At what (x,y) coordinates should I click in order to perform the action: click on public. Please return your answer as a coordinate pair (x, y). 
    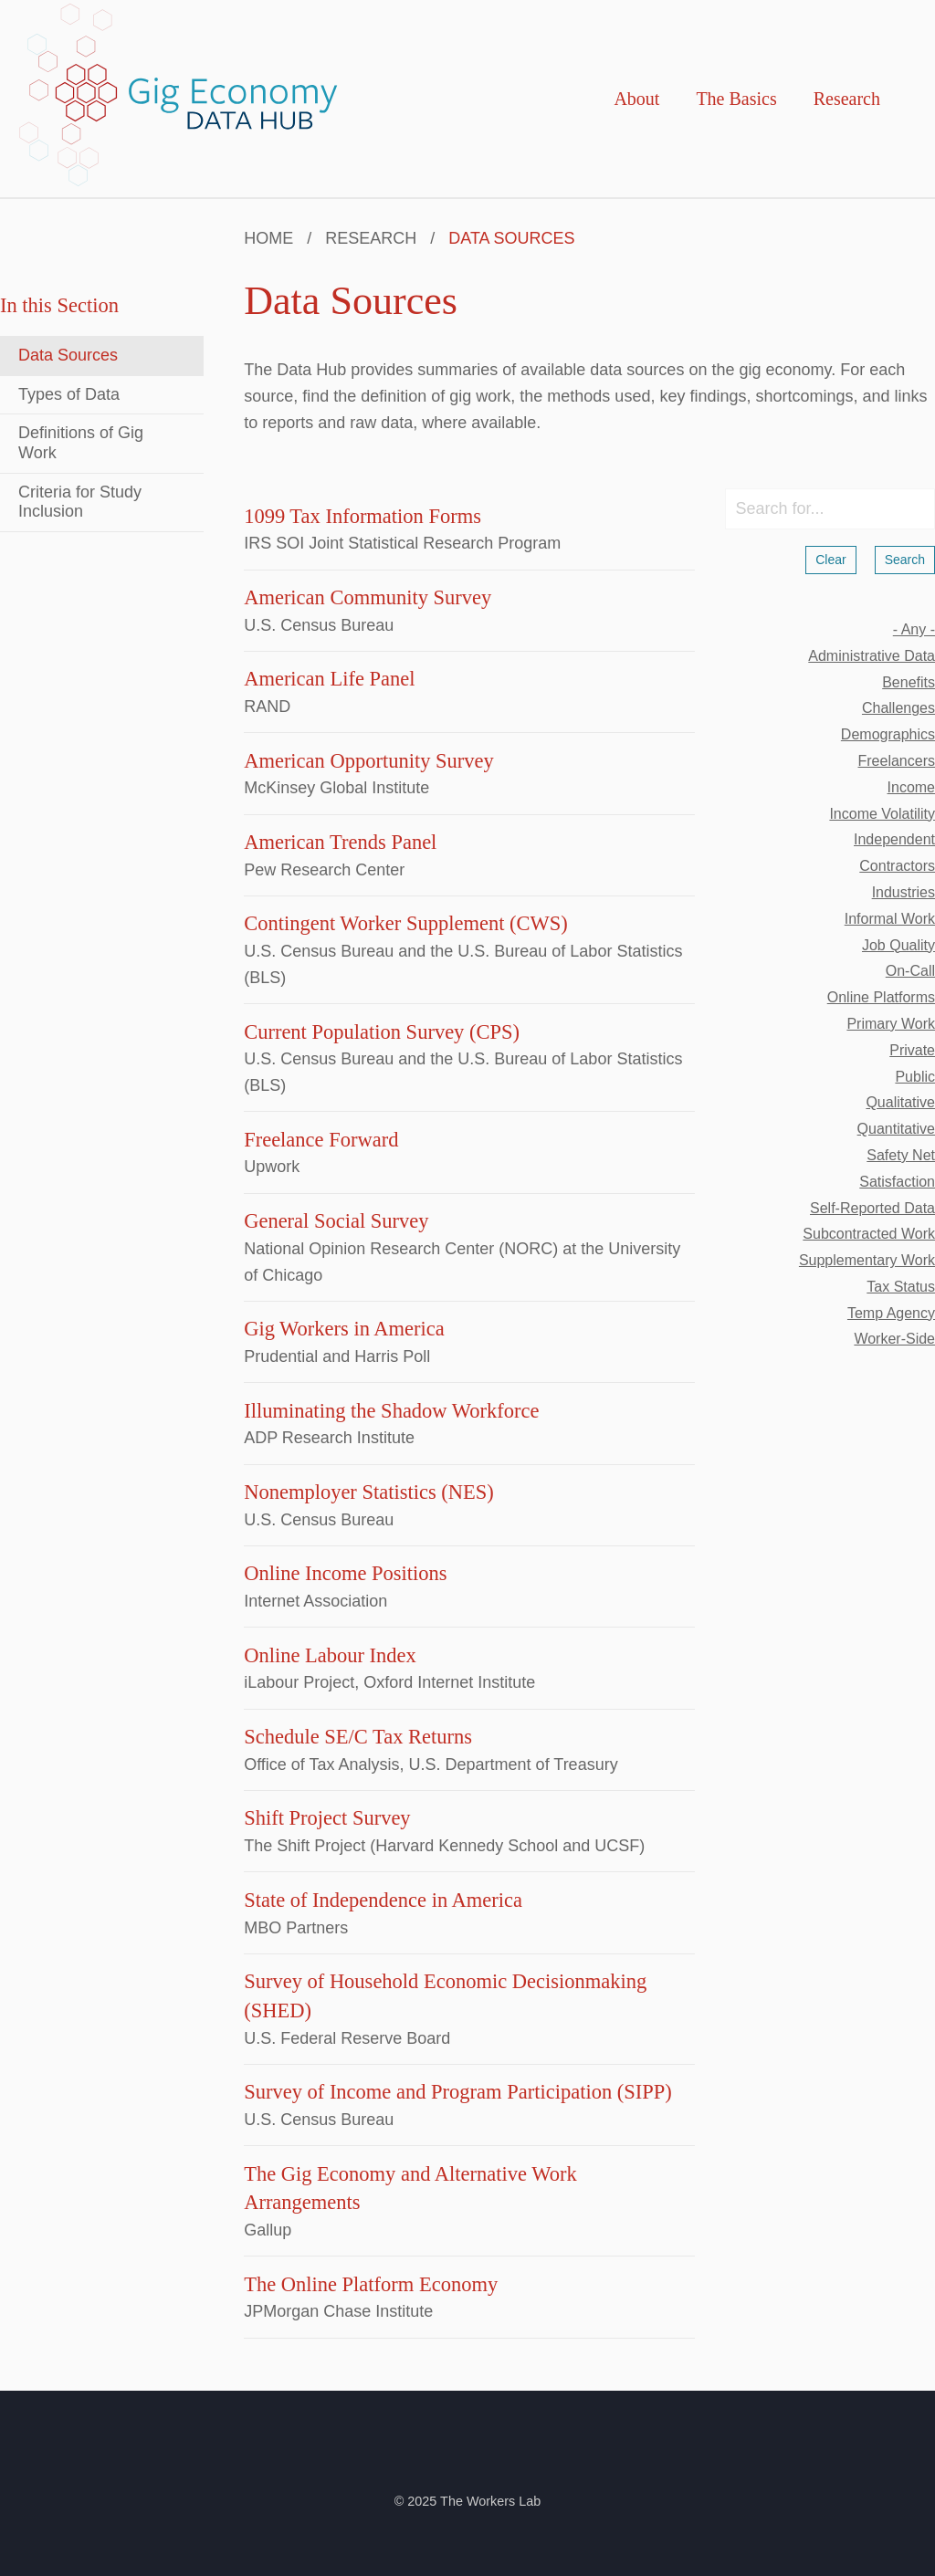
    Looking at the image, I should click on (915, 1076).